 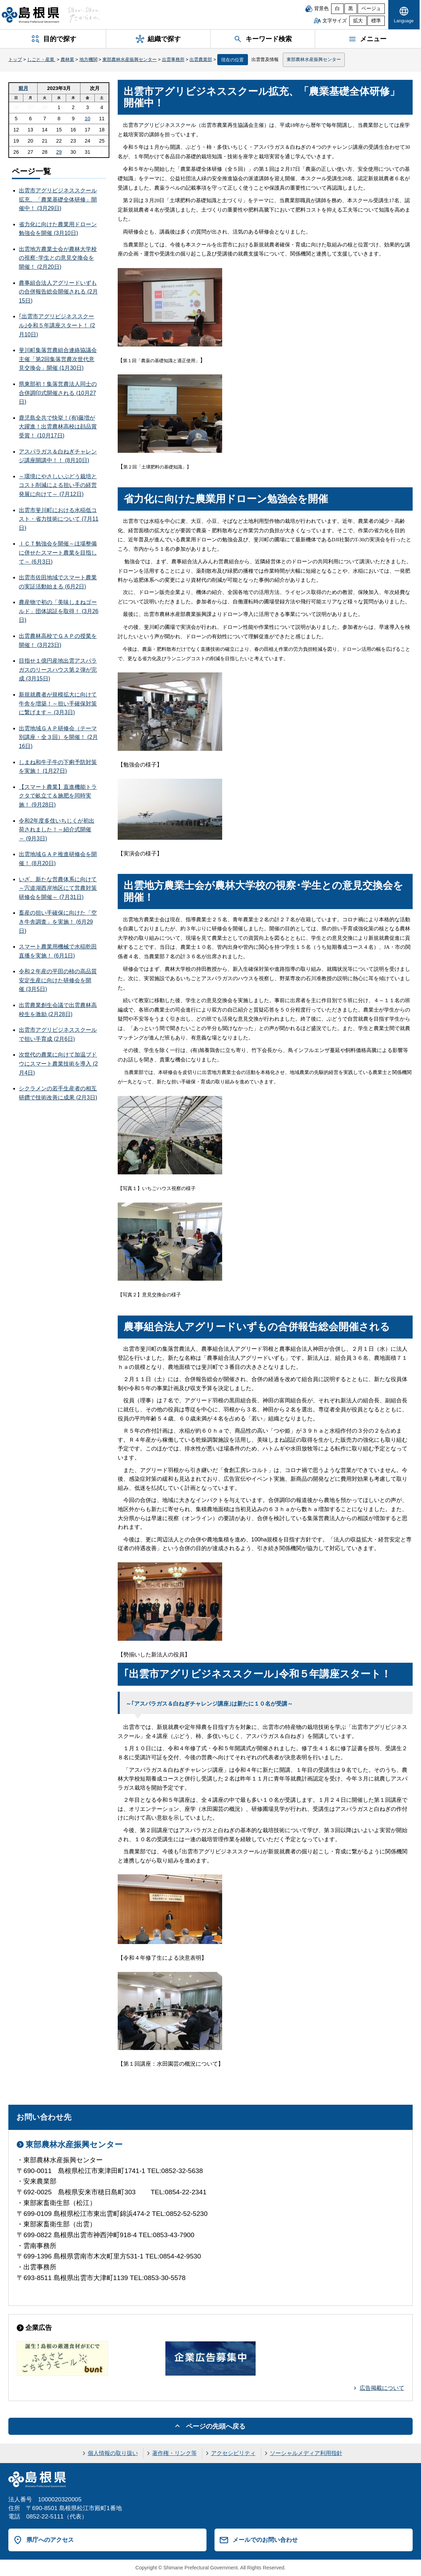 I want to click on 令和2年度多伎いちじくが初出荷されました！～紹介式開催～ (9月3日), so click(x=56, y=829).